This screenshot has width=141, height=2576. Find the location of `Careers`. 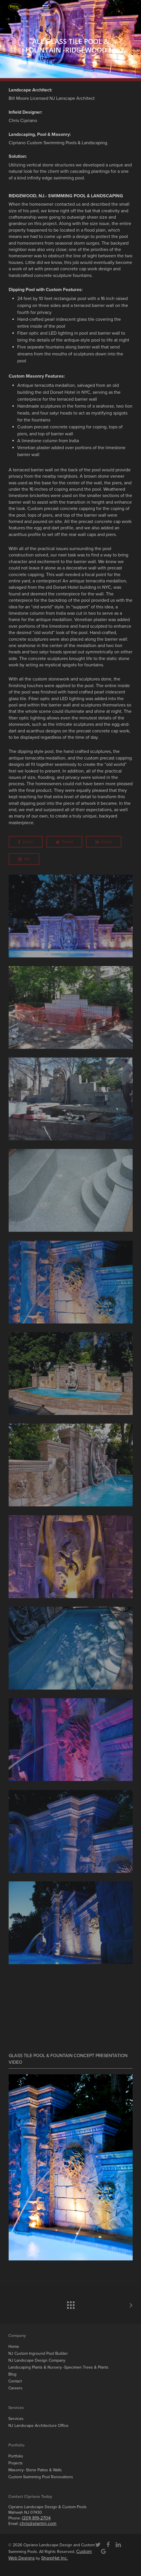

Careers is located at coordinates (15, 2388).